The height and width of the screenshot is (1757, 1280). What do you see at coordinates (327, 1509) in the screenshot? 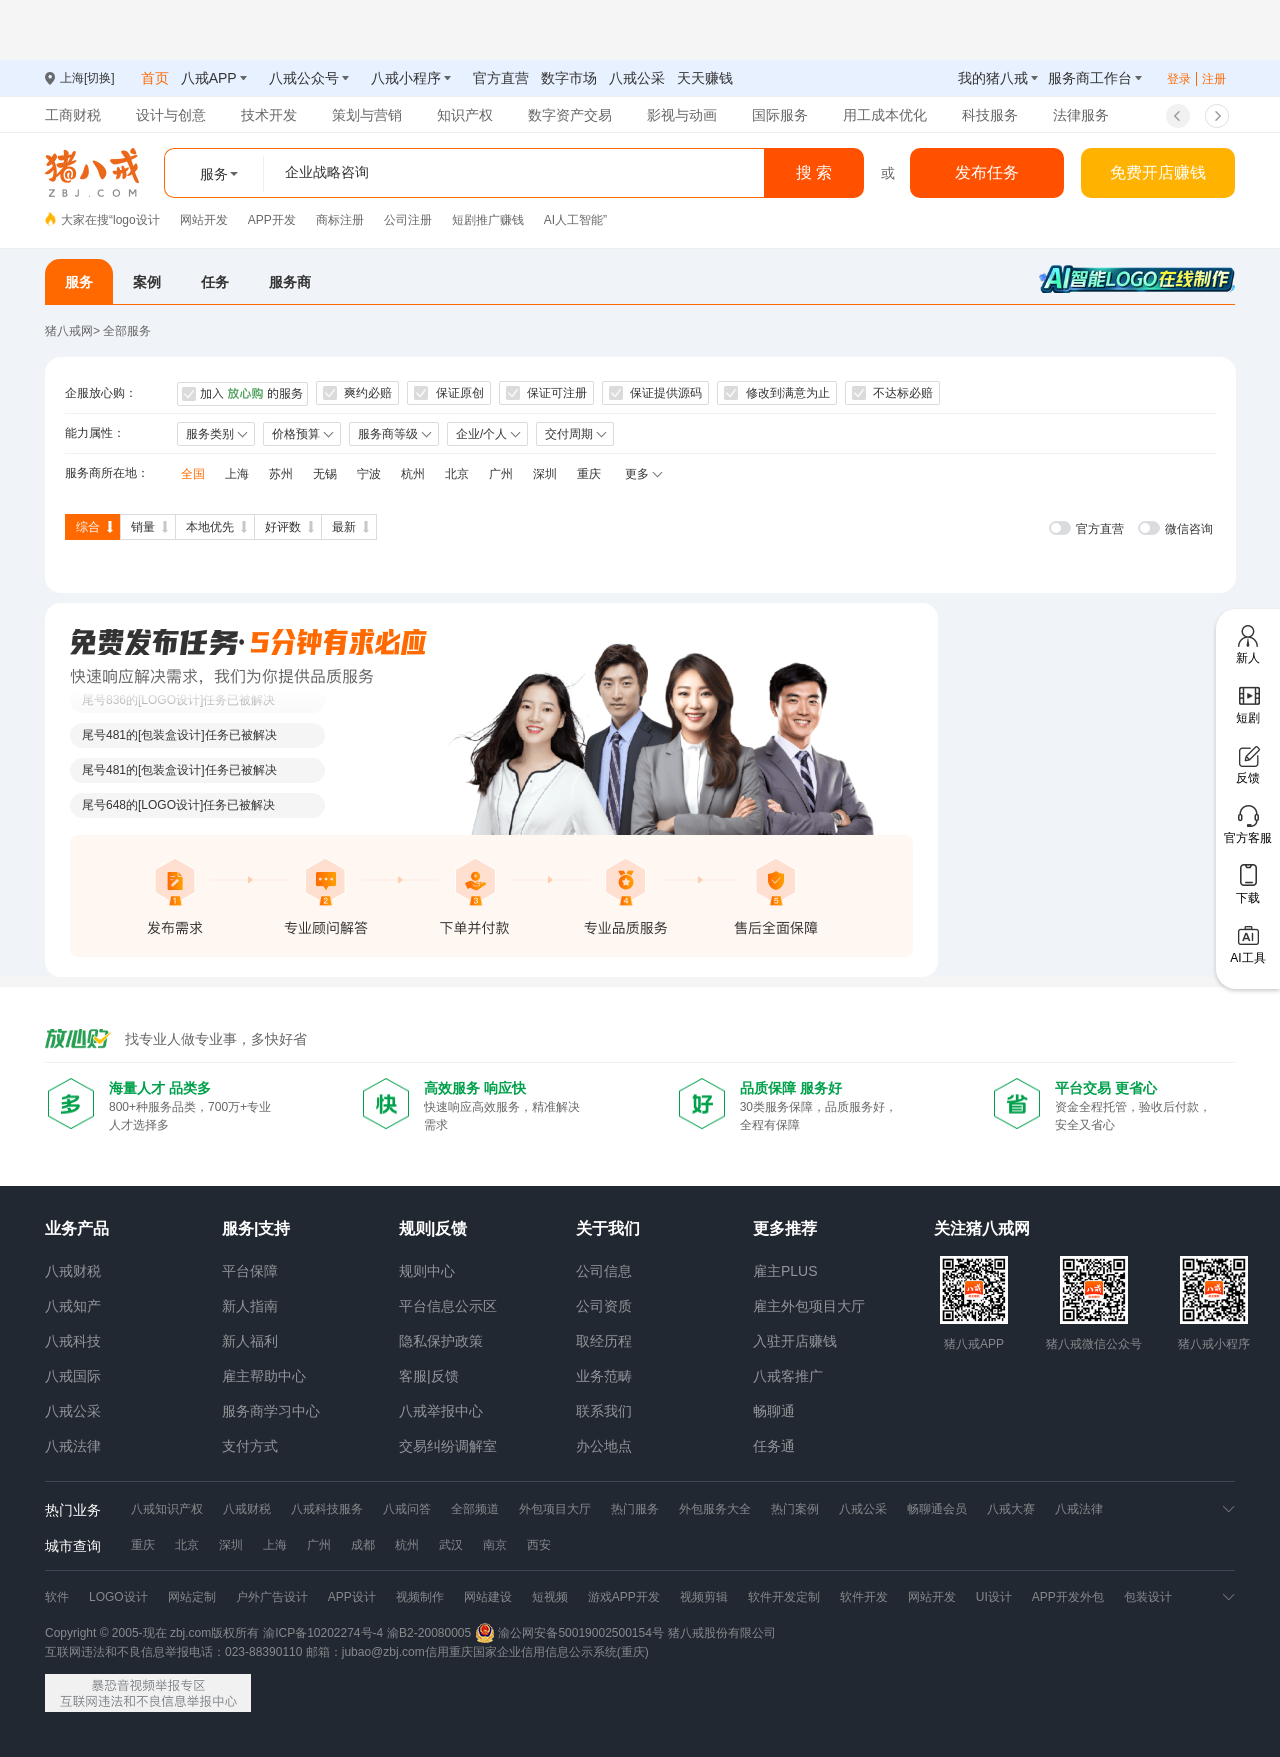
I see `八戒科技服务` at bounding box center [327, 1509].